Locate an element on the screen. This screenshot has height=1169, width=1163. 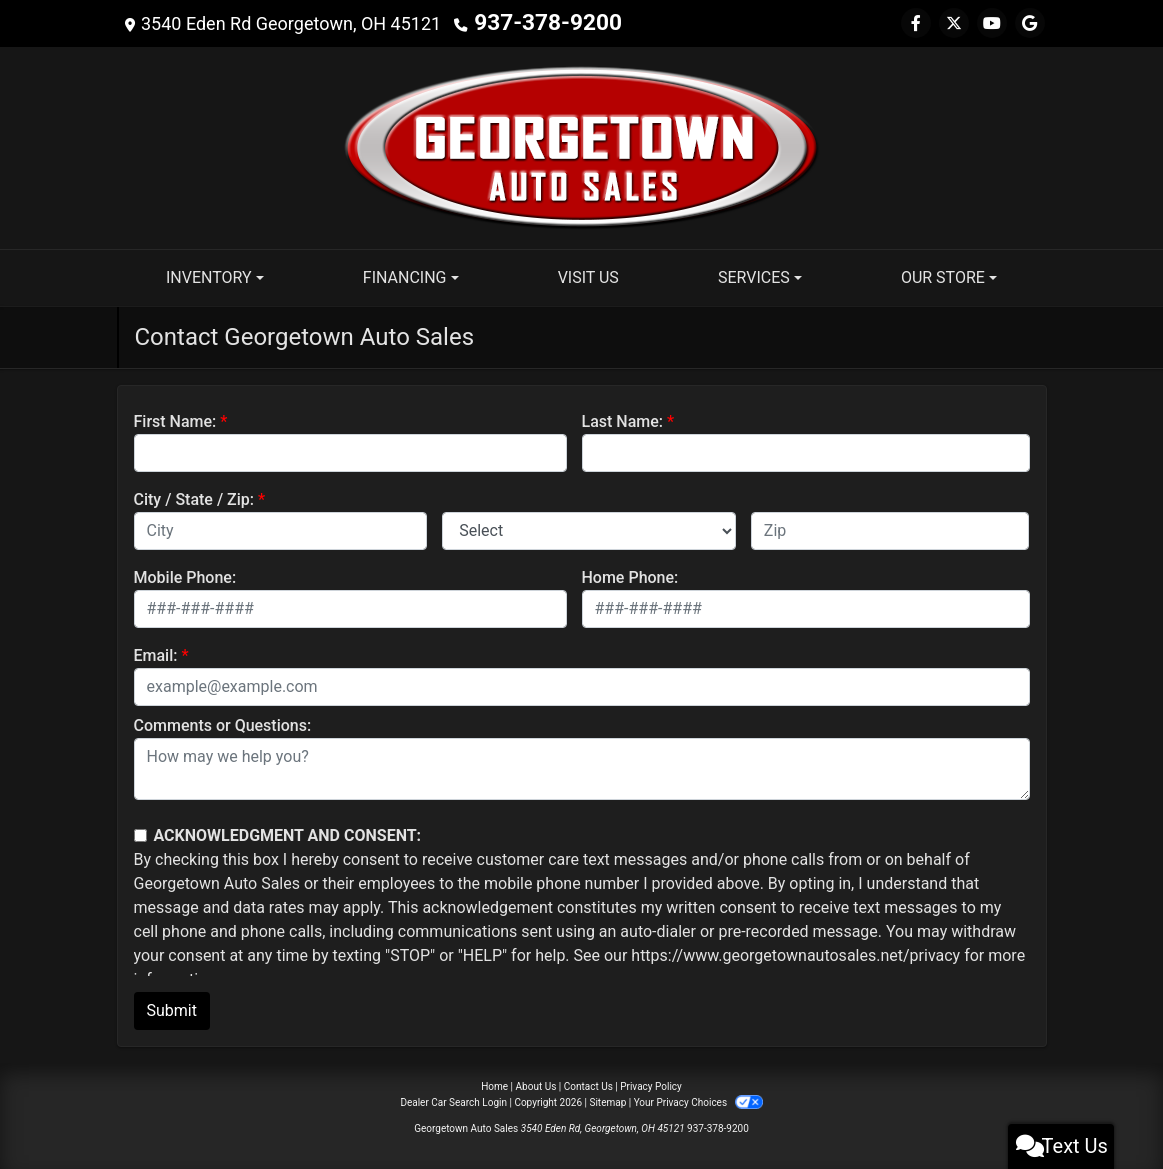
City / State / Zip: is located at coordinates (194, 499).